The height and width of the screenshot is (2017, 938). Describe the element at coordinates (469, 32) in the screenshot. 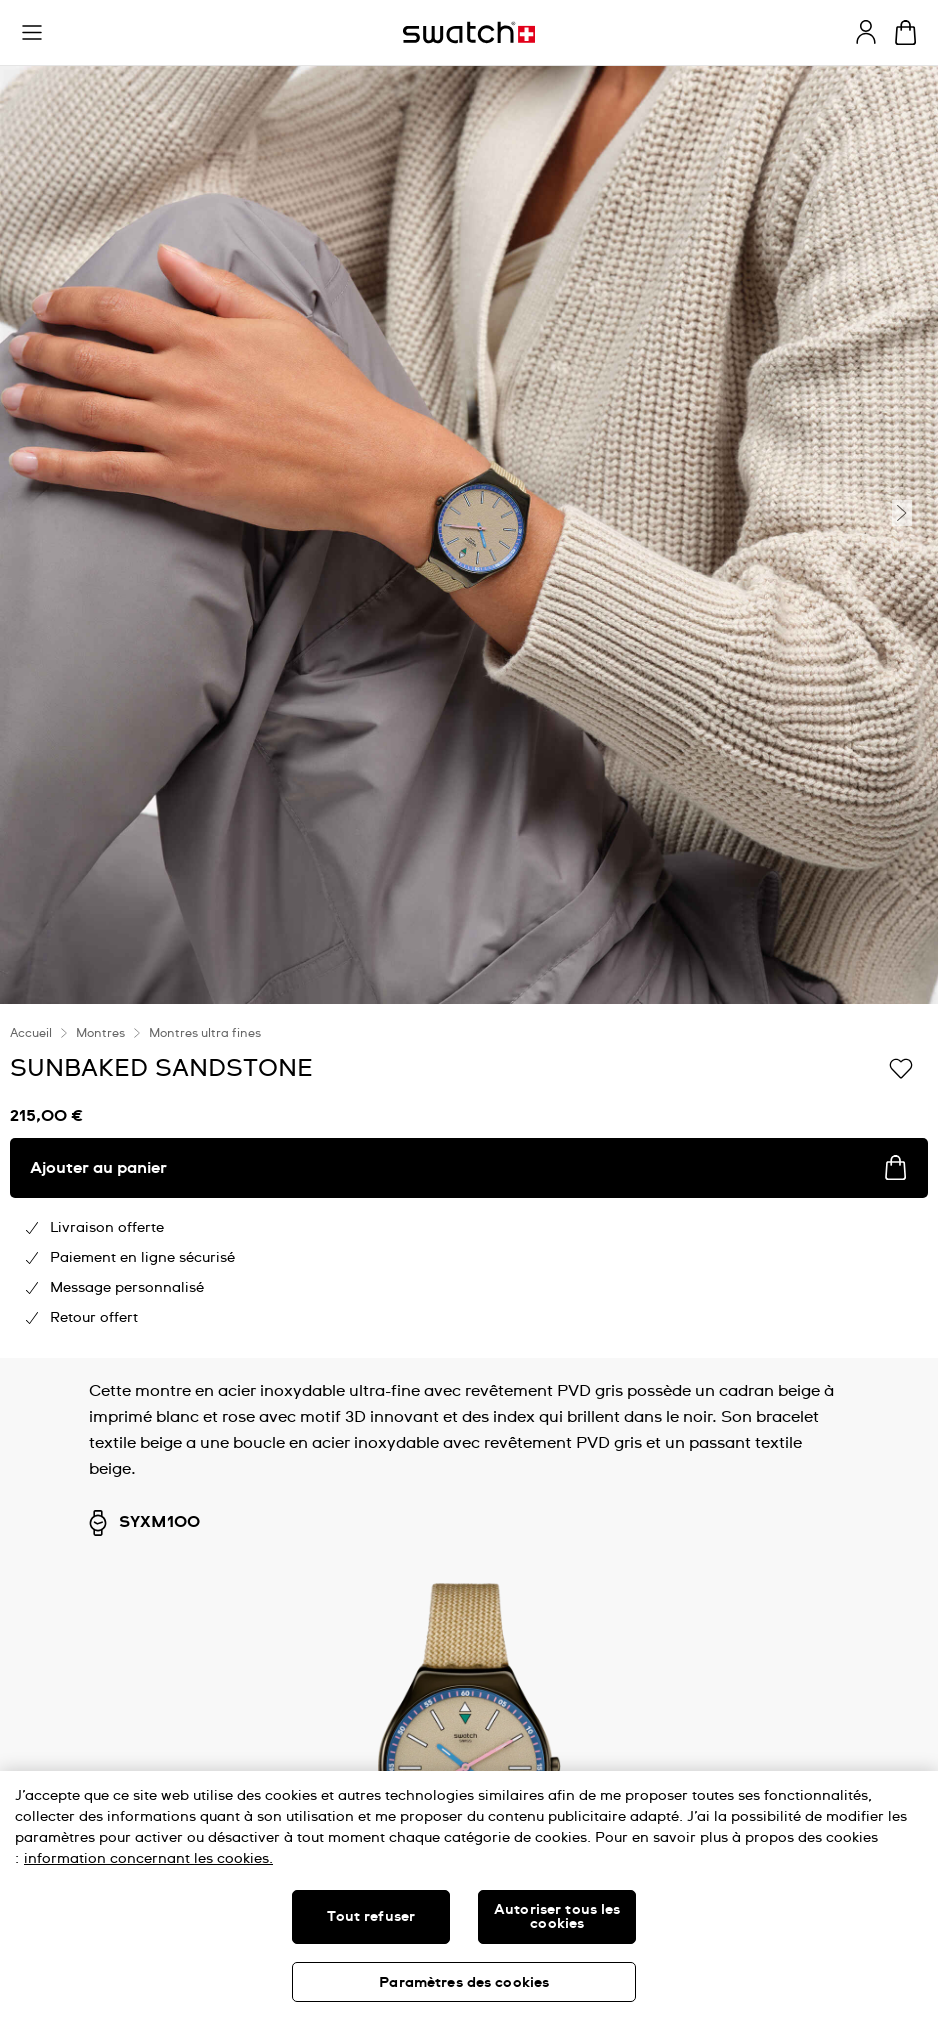

I see `[Page d'accueil]` at that location.